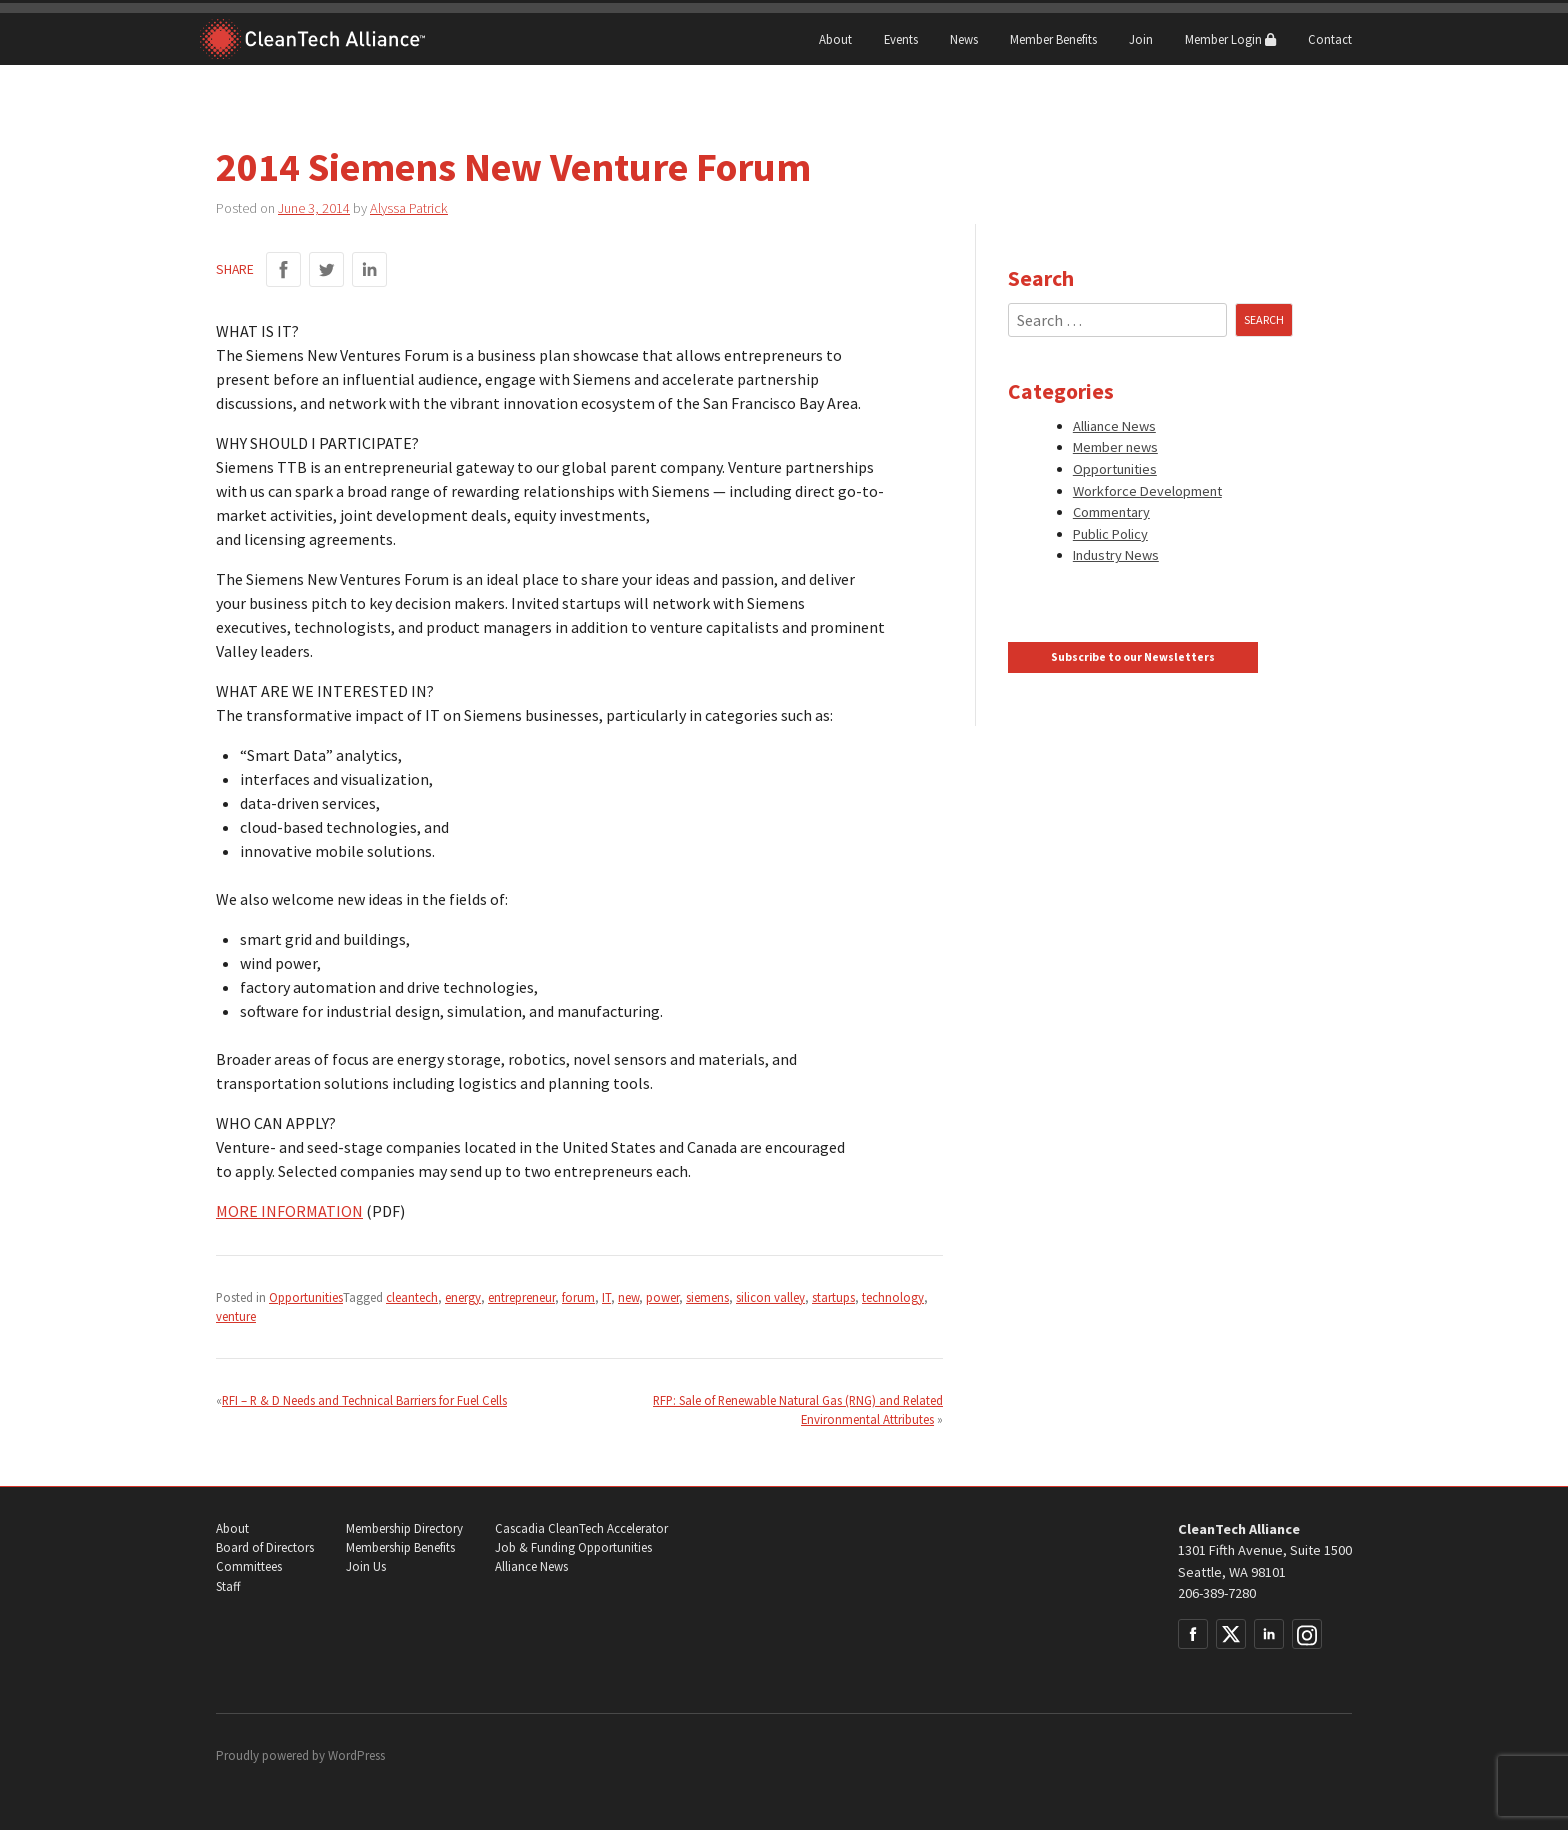 Image resolution: width=1568 pixels, height=1830 pixels. What do you see at coordinates (366, 1566) in the screenshot?
I see `Join Us` at bounding box center [366, 1566].